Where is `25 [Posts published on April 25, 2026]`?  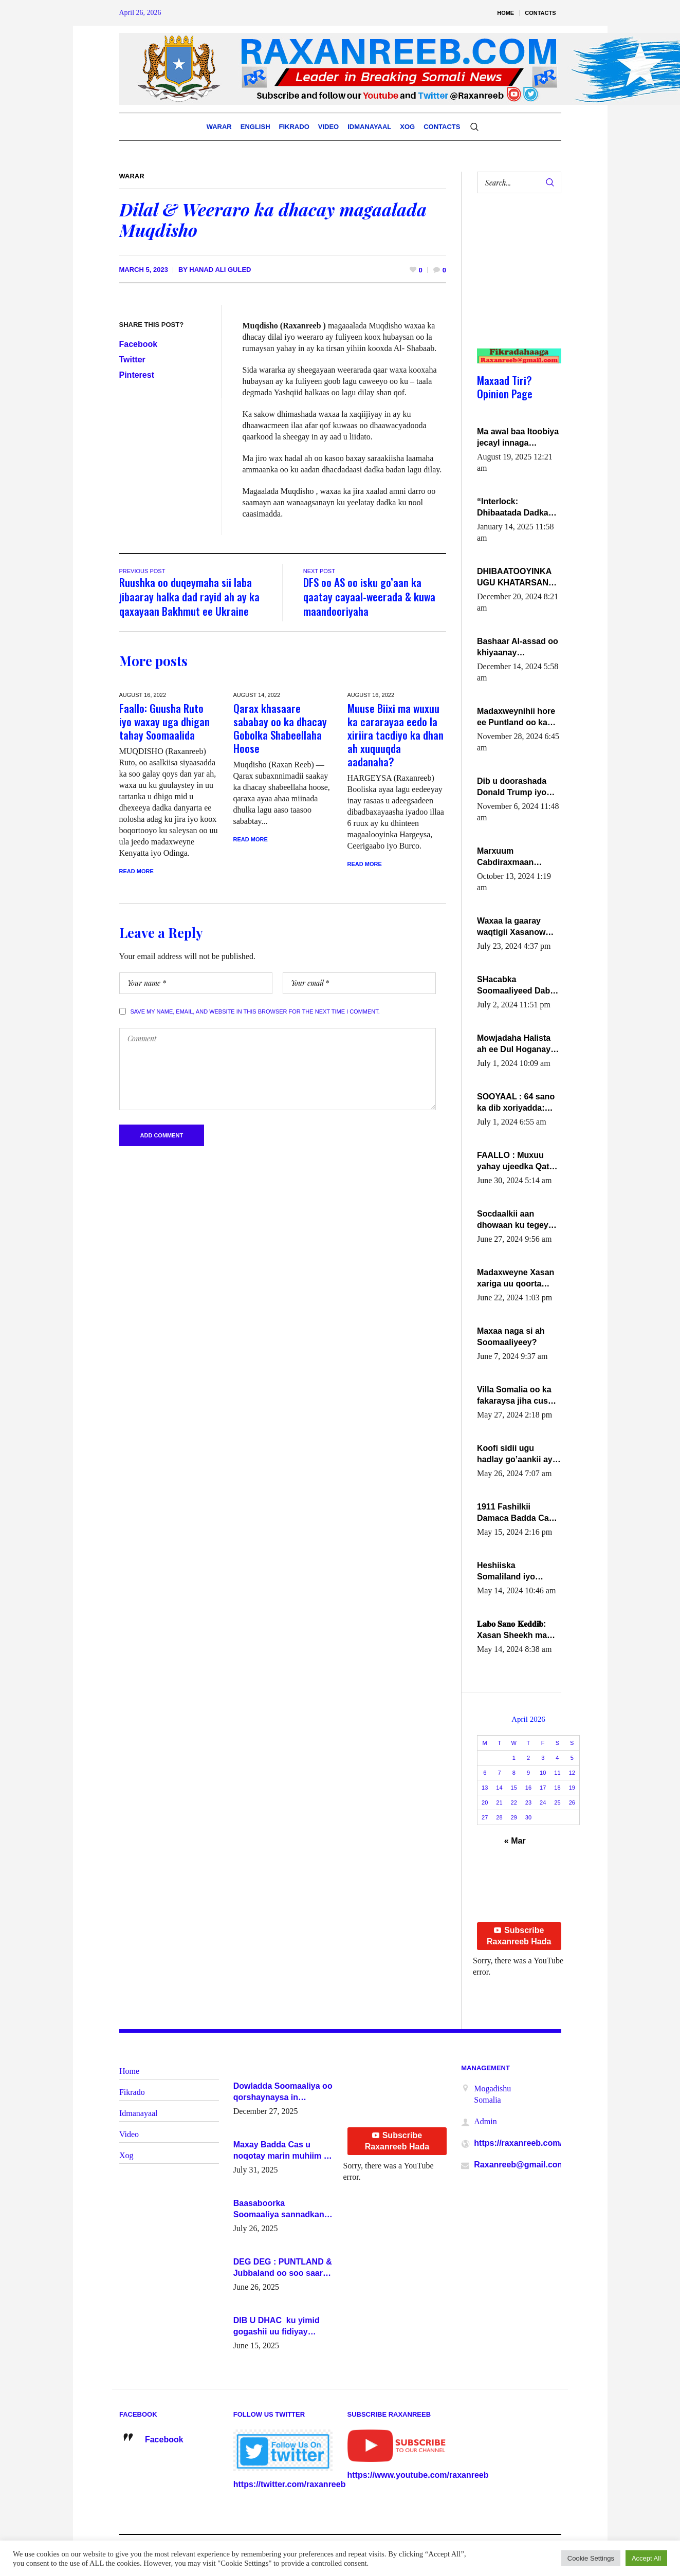 25 [Posts published on April 25, 2026] is located at coordinates (557, 1802).